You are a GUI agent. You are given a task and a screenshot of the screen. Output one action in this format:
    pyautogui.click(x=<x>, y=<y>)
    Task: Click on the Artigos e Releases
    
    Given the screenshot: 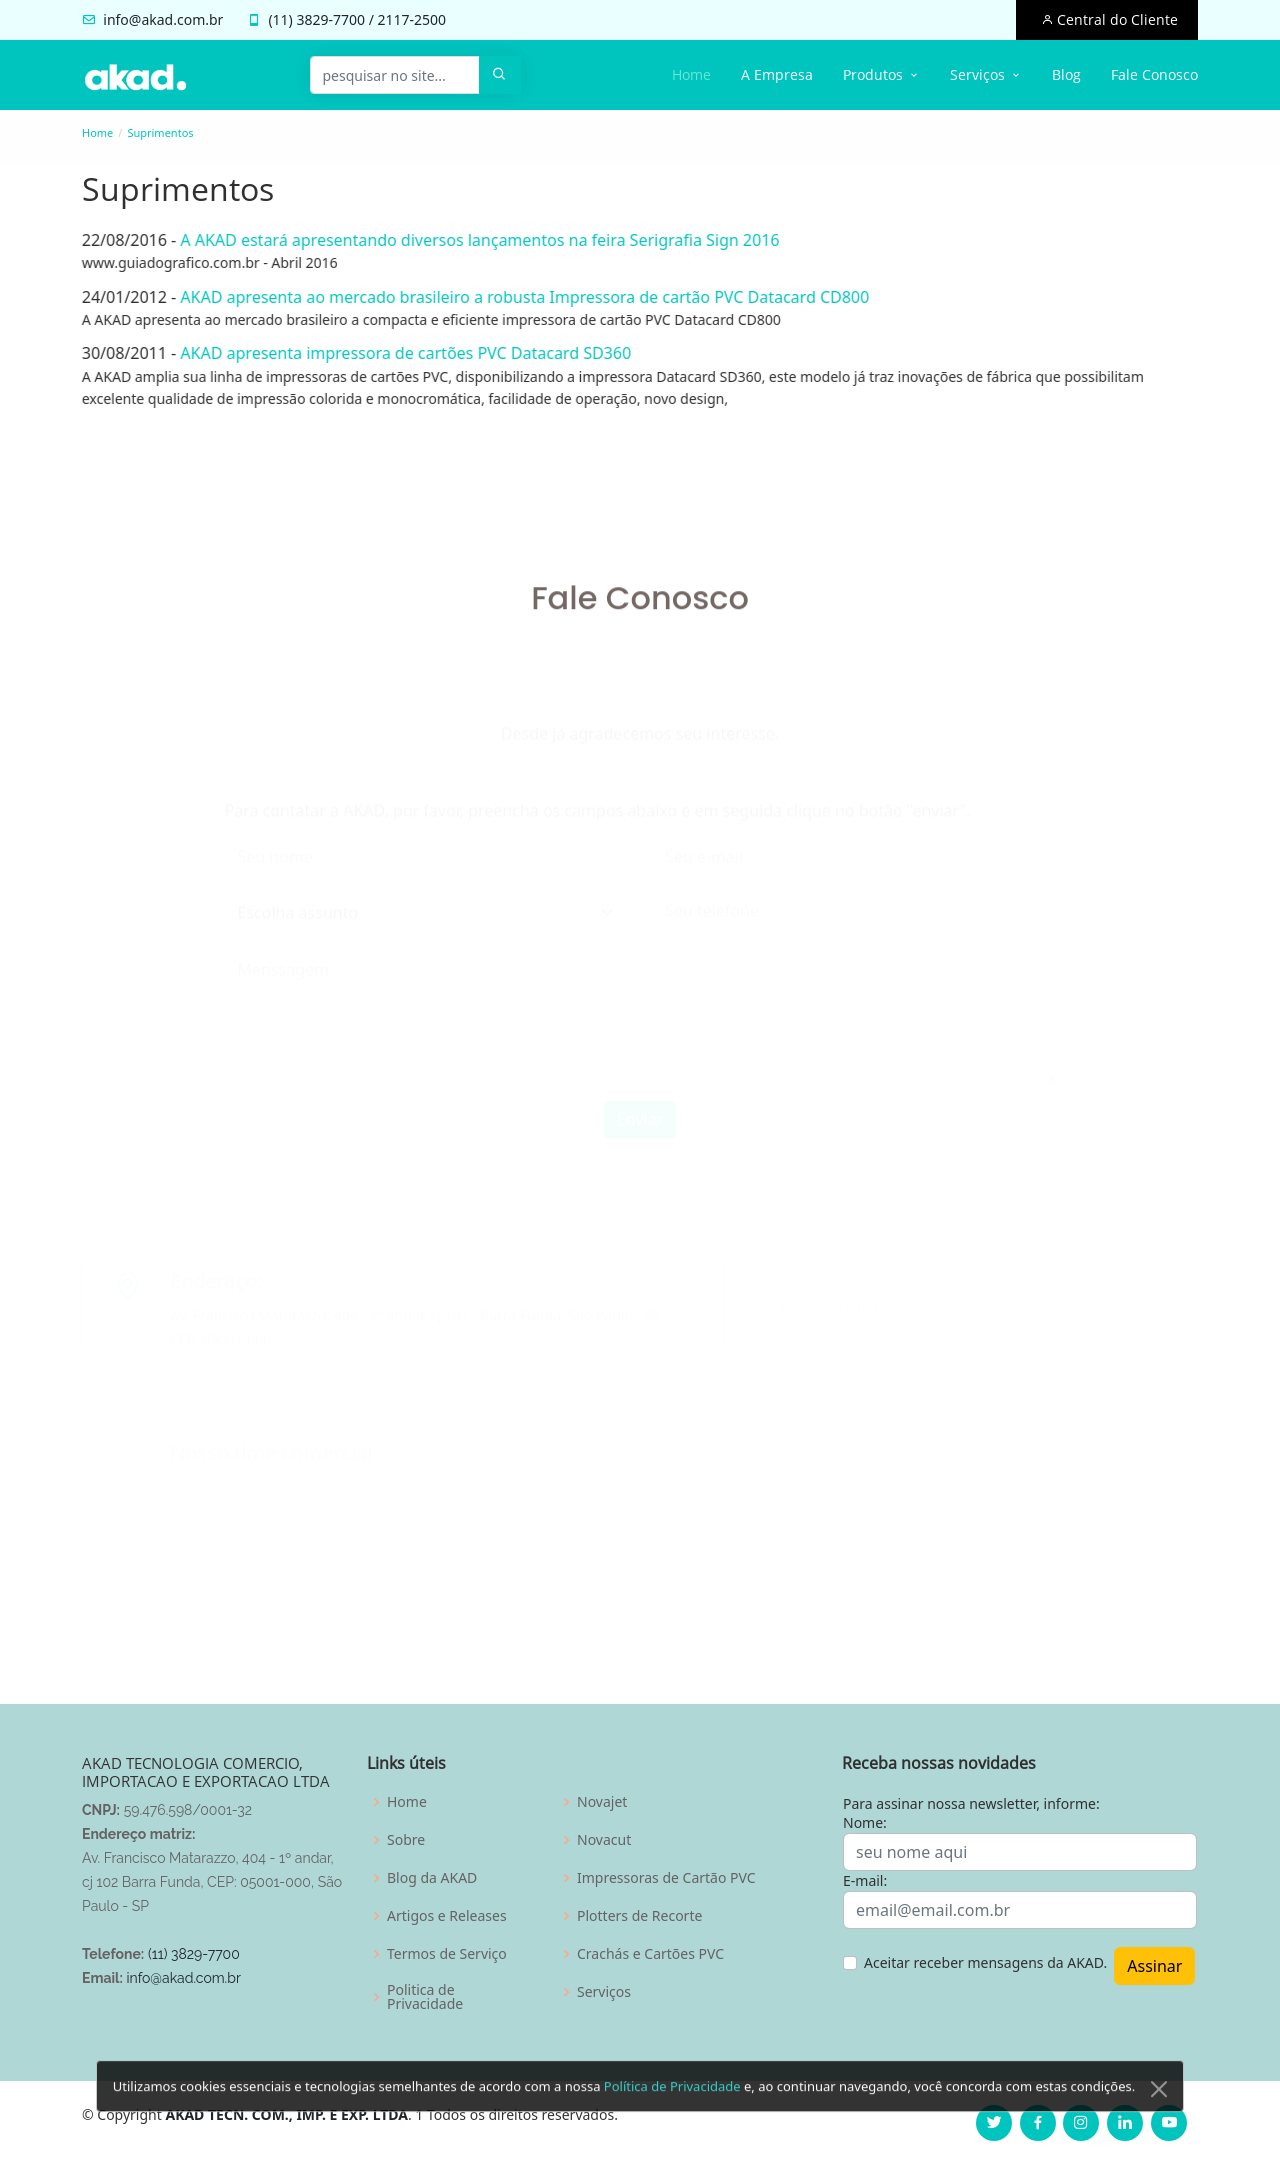 What is the action you would take?
    pyautogui.click(x=447, y=1916)
    